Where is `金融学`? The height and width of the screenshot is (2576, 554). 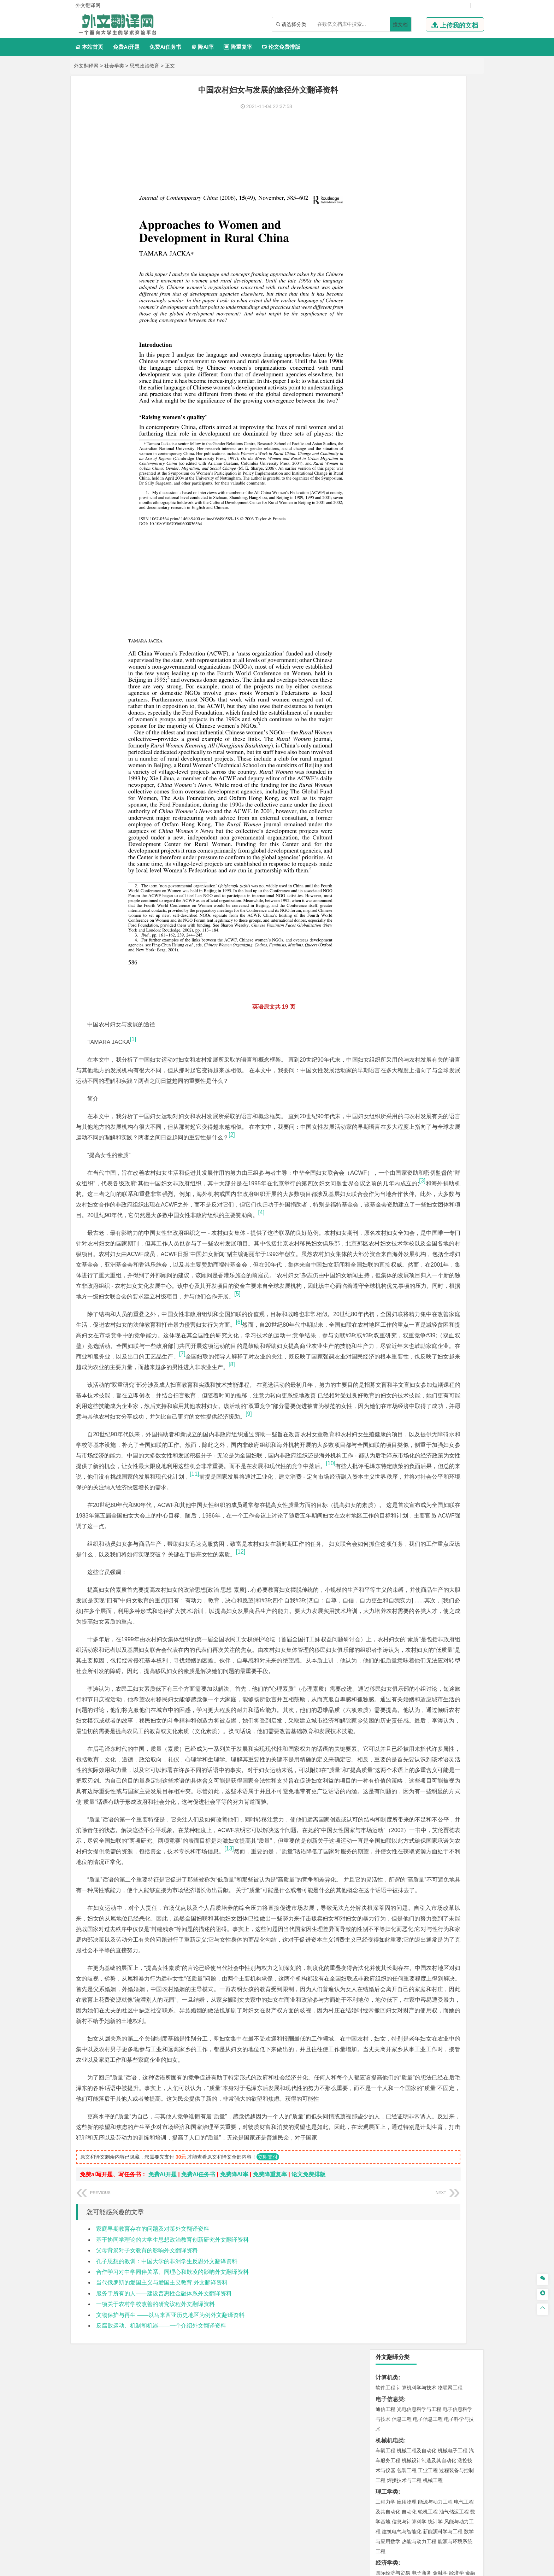
金融学 is located at coordinates (440, 299).